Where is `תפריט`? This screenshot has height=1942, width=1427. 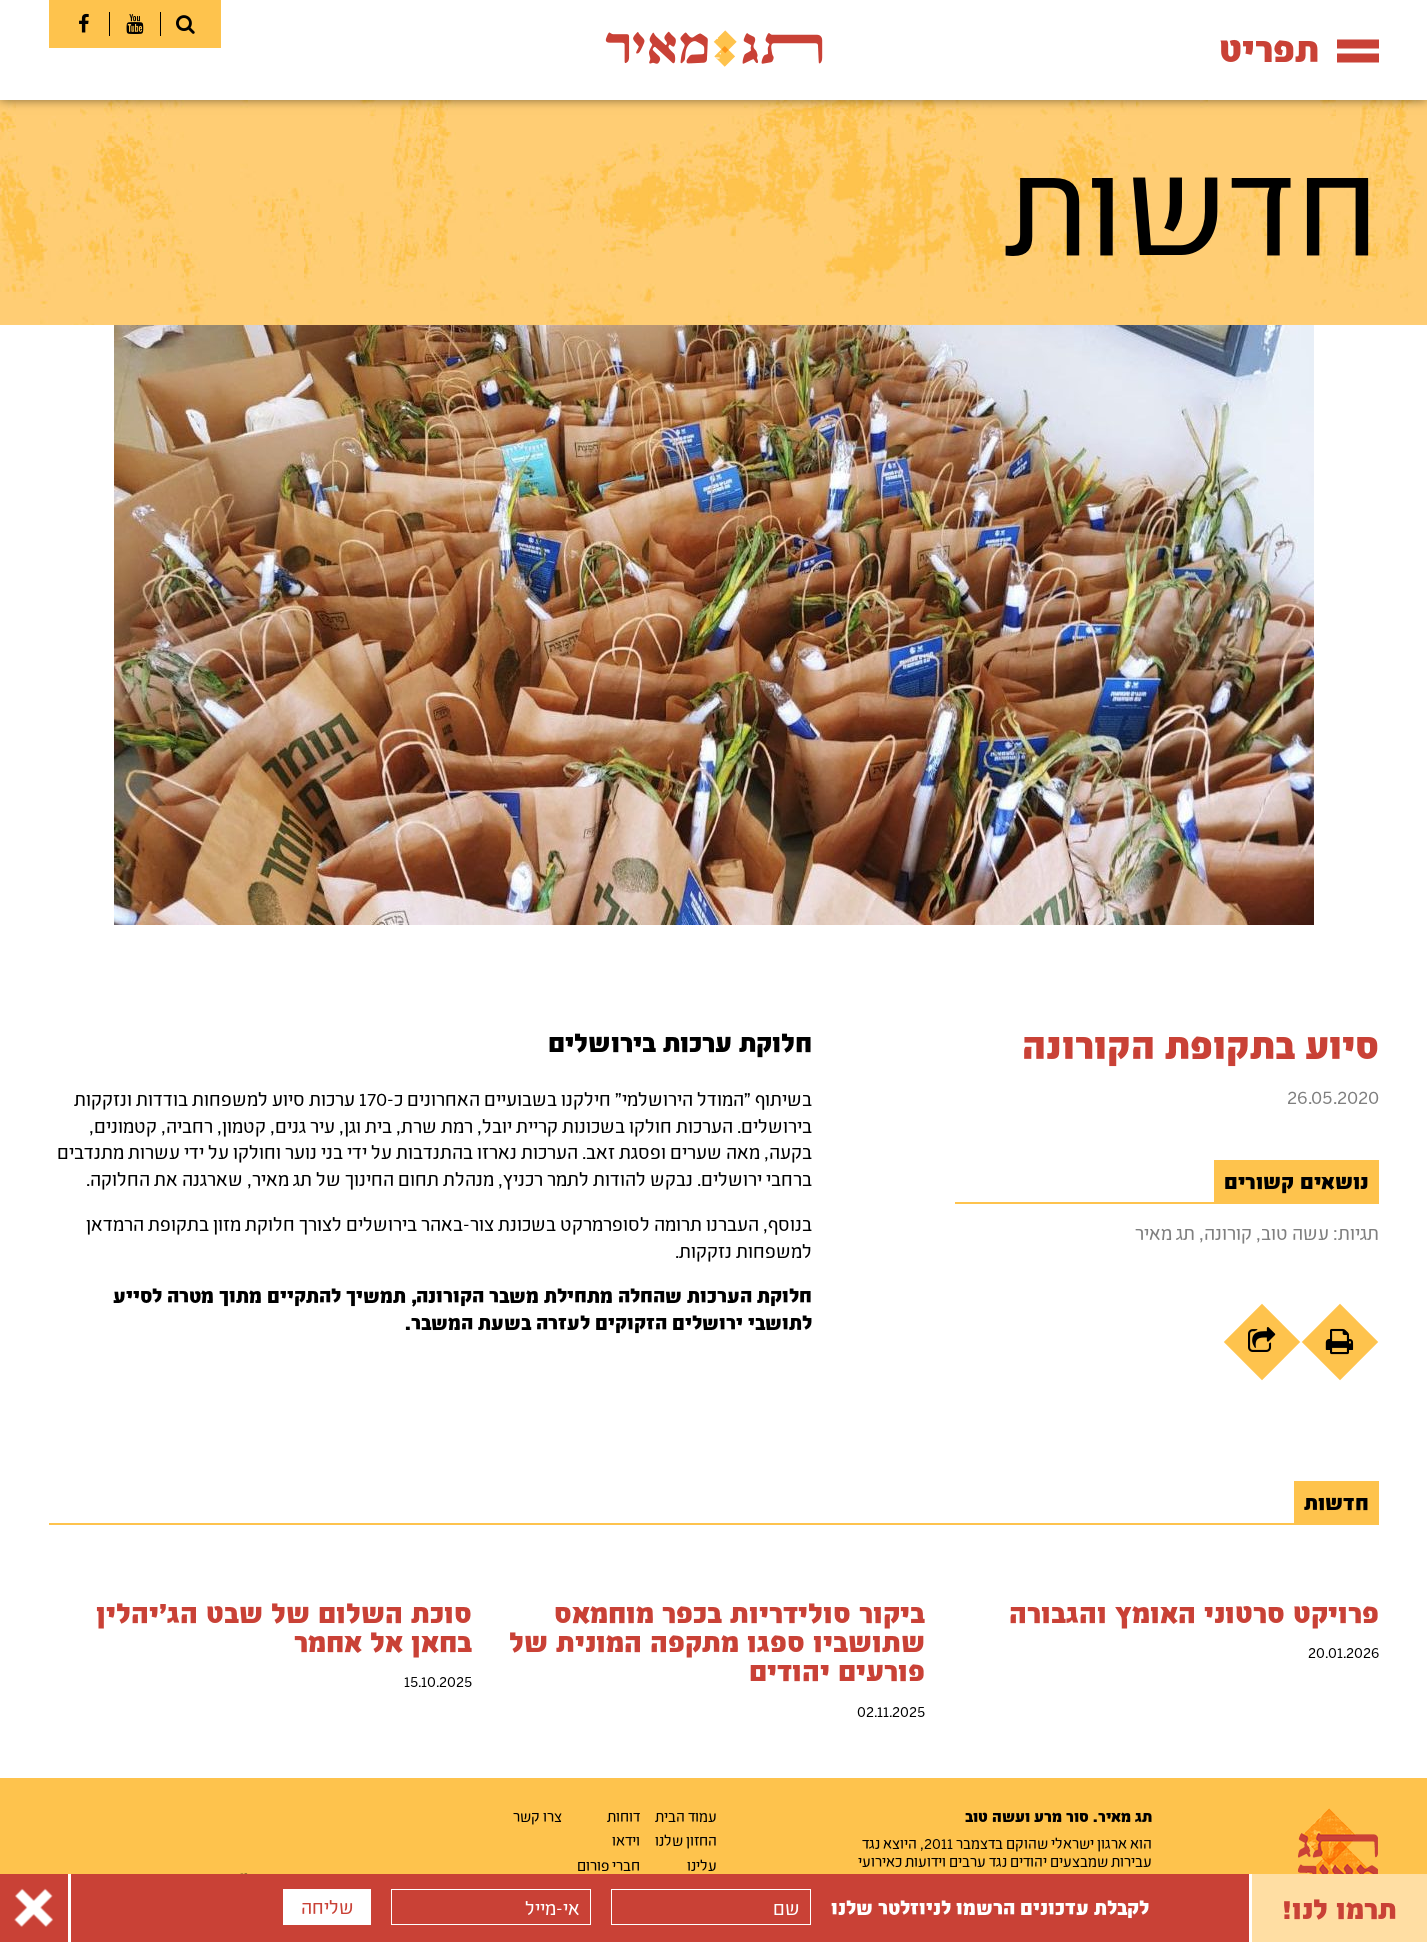
תפריט is located at coordinates (1299, 48).